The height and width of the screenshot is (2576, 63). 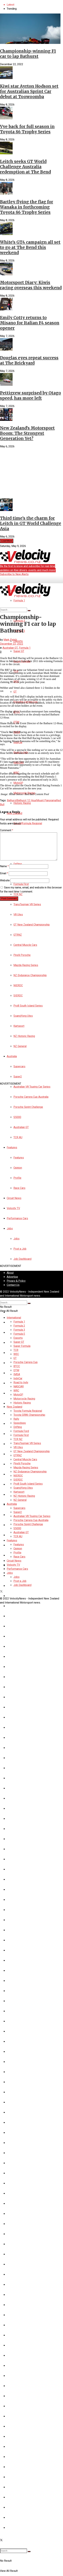 What do you see at coordinates (17, 1512) in the screenshot?
I see `Super2` at bounding box center [17, 1512].